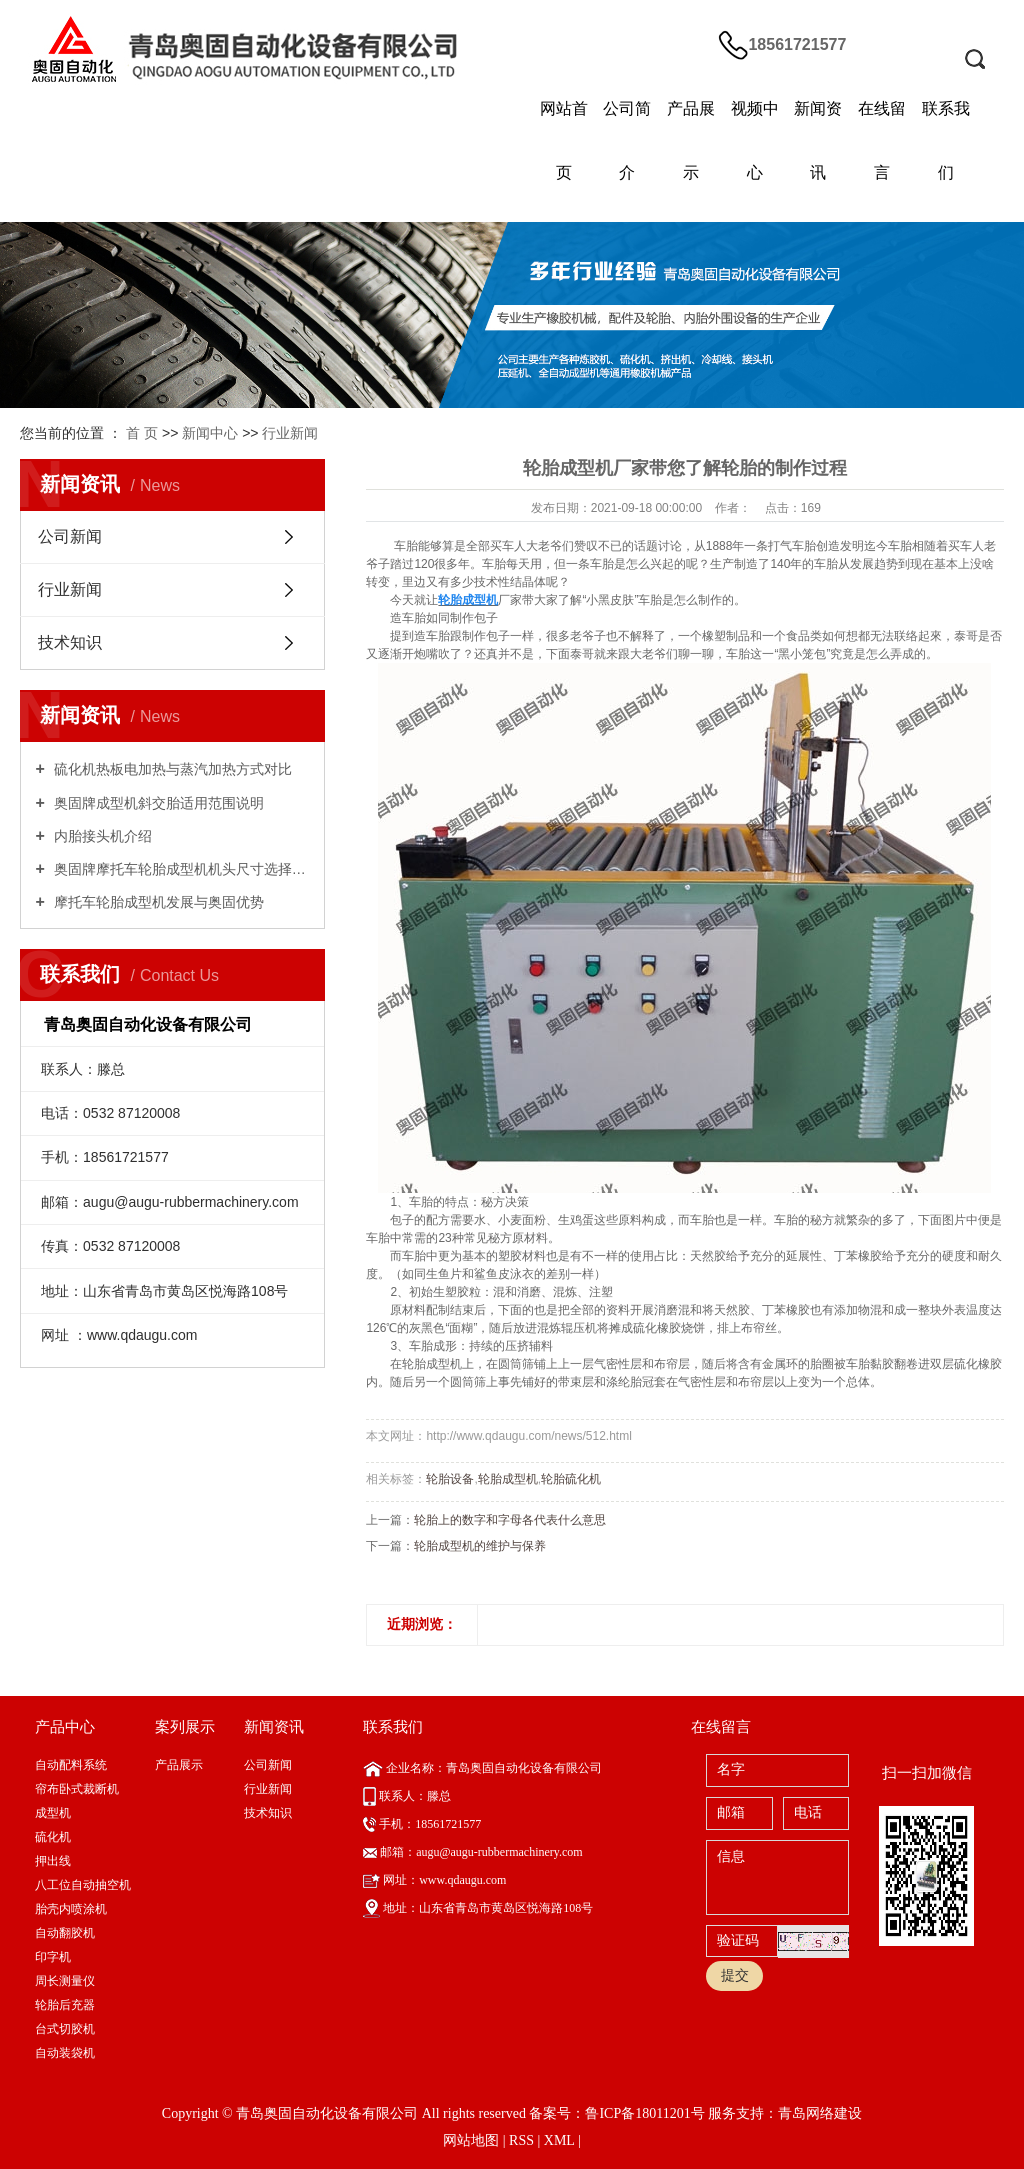 The image size is (1024, 2169). I want to click on 周长测量仪, so click(65, 1981).